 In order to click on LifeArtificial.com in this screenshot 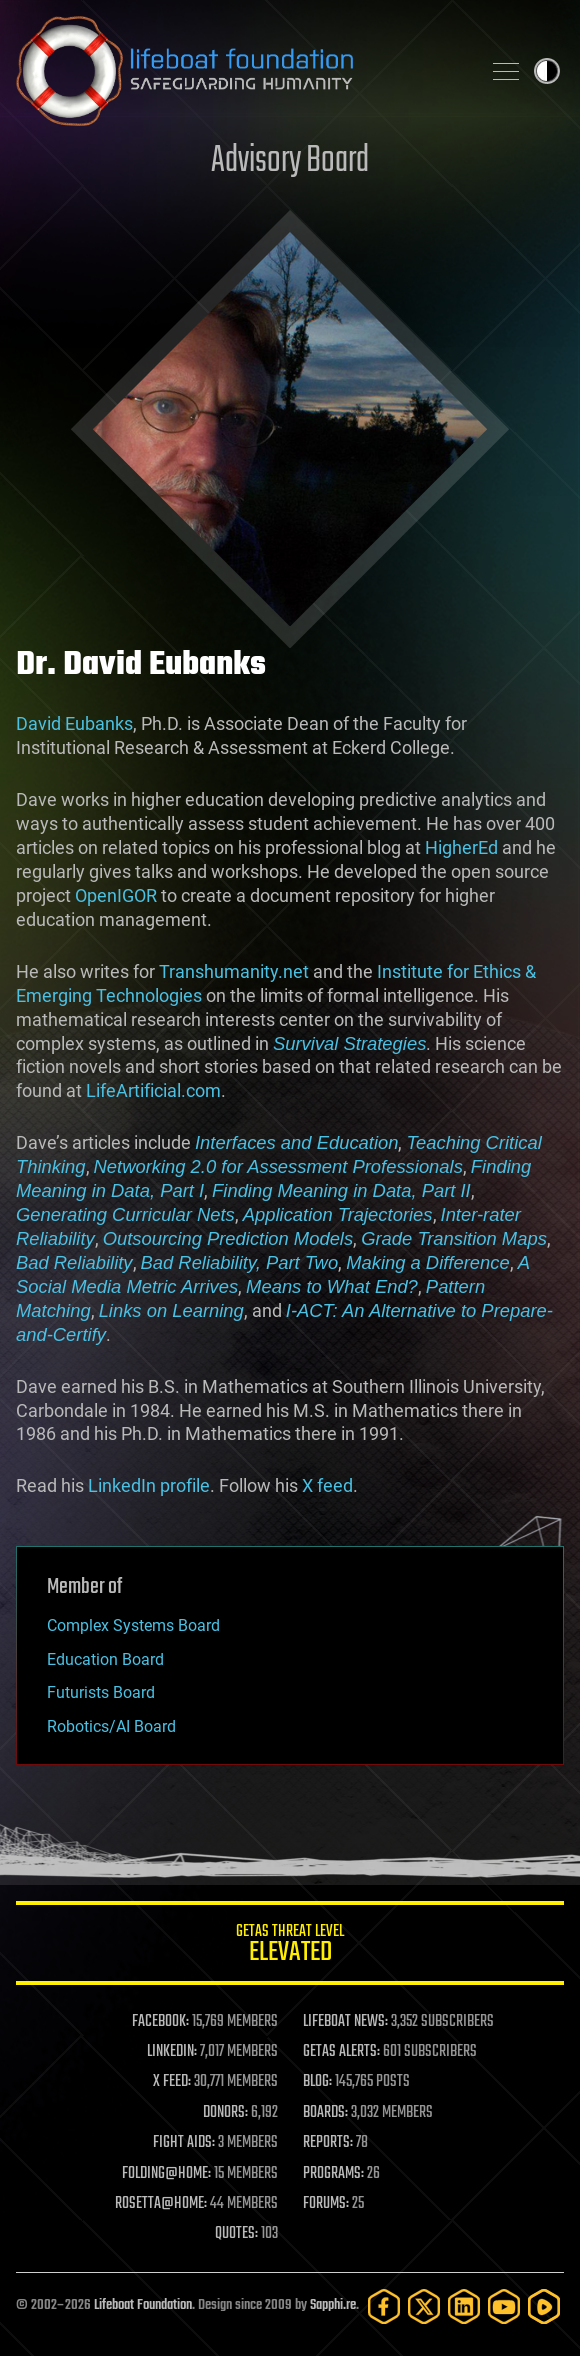, I will do `click(153, 1090)`.